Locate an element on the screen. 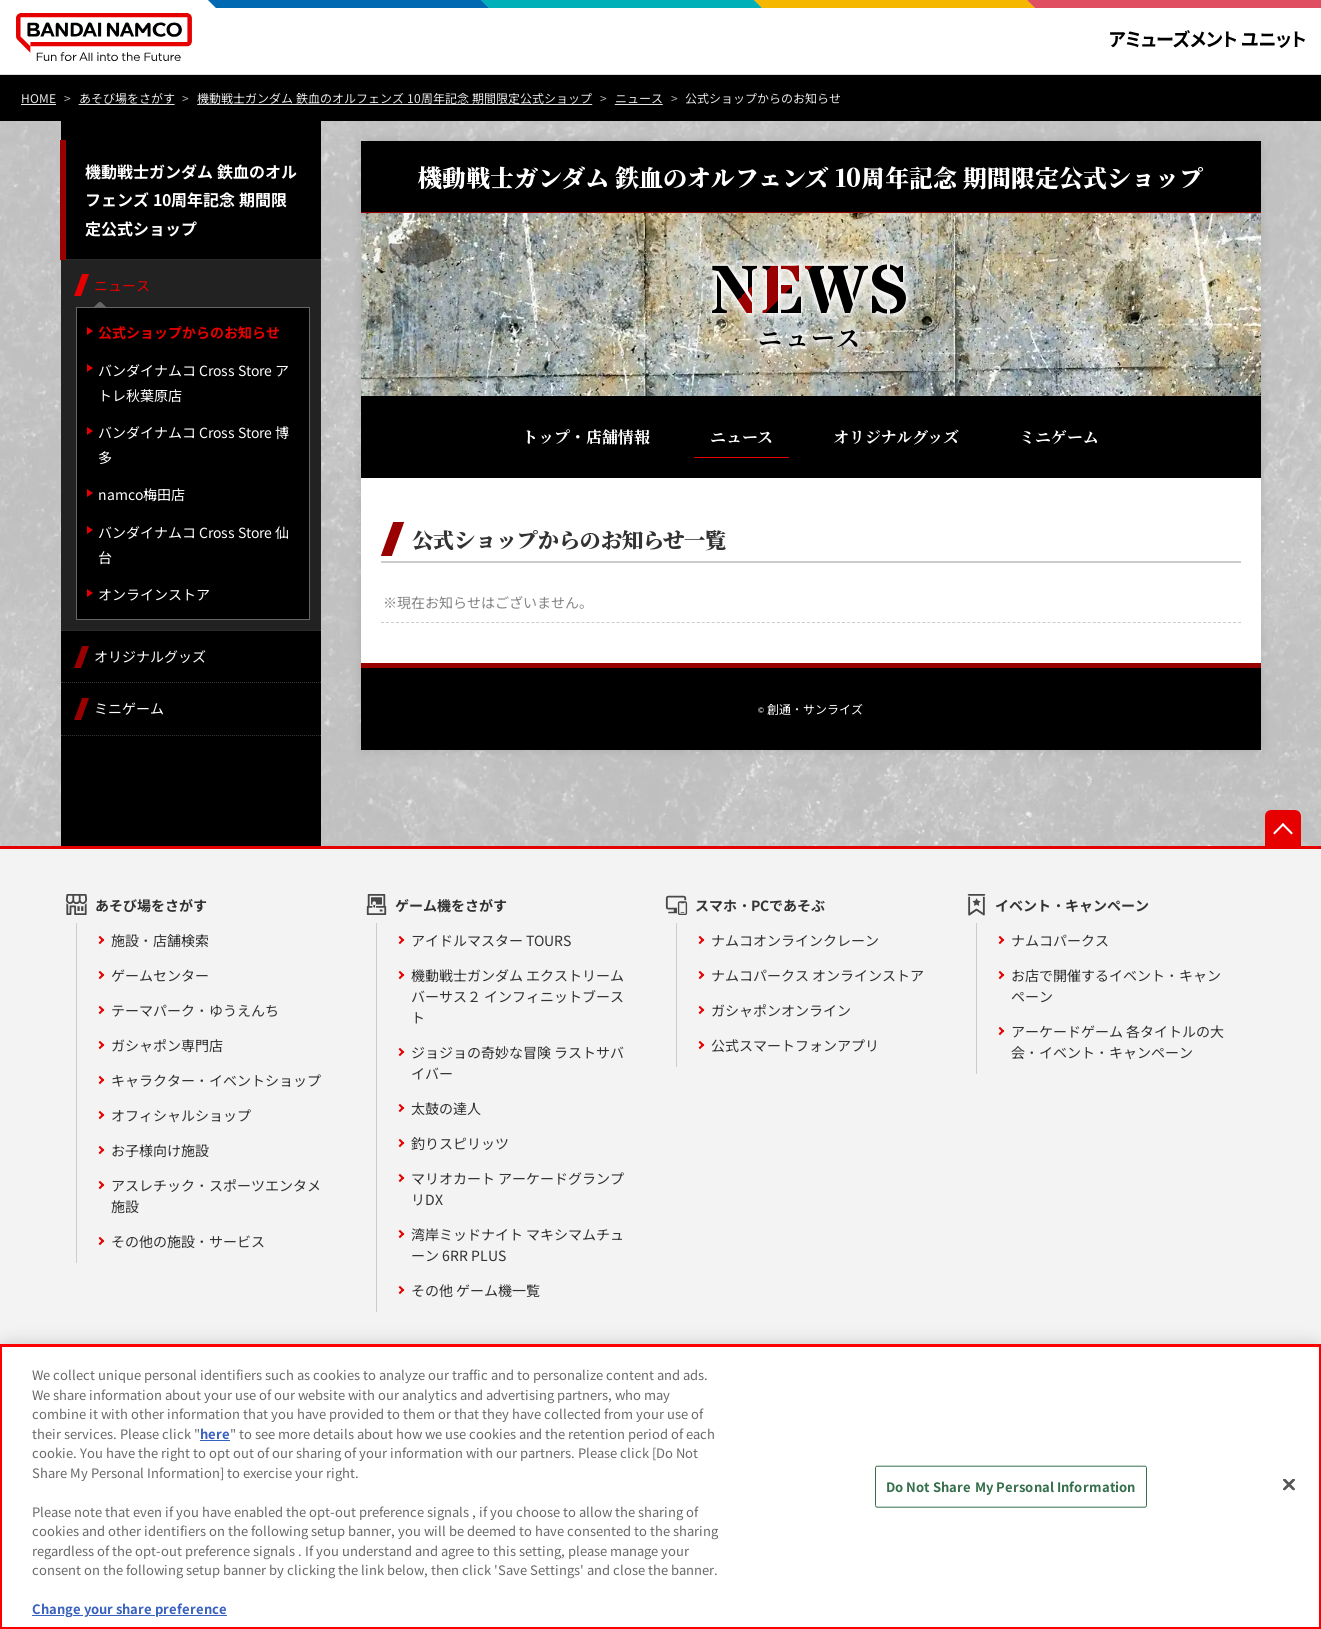 The height and width of the screenshot is (1629, 1321). アスレチック・スポーツエンタメ施設 is located at coordinates (216, 1195).